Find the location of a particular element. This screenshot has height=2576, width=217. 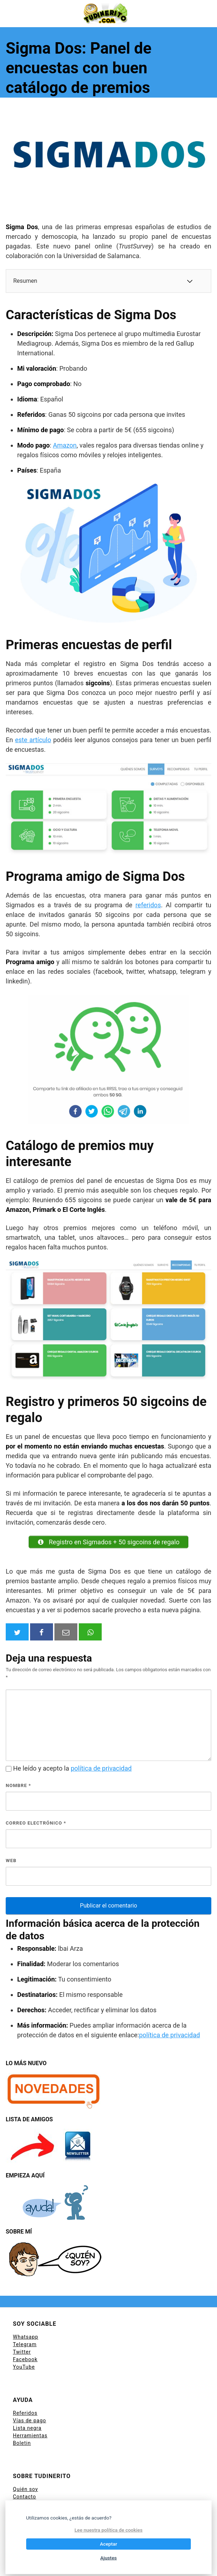

Nombre is located at coordinates (18, 1785).